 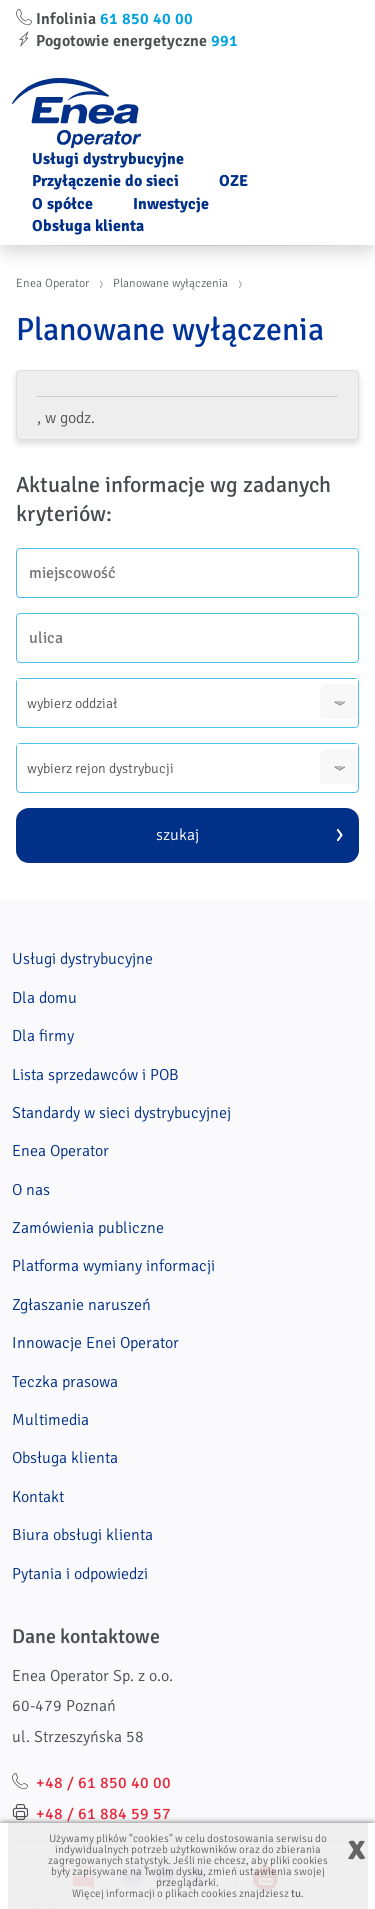 What do you see at coordinates (103, 1814) in the screenshot?
I see `+48 / 61 884 59 57` at bounding box center [103, 1814].